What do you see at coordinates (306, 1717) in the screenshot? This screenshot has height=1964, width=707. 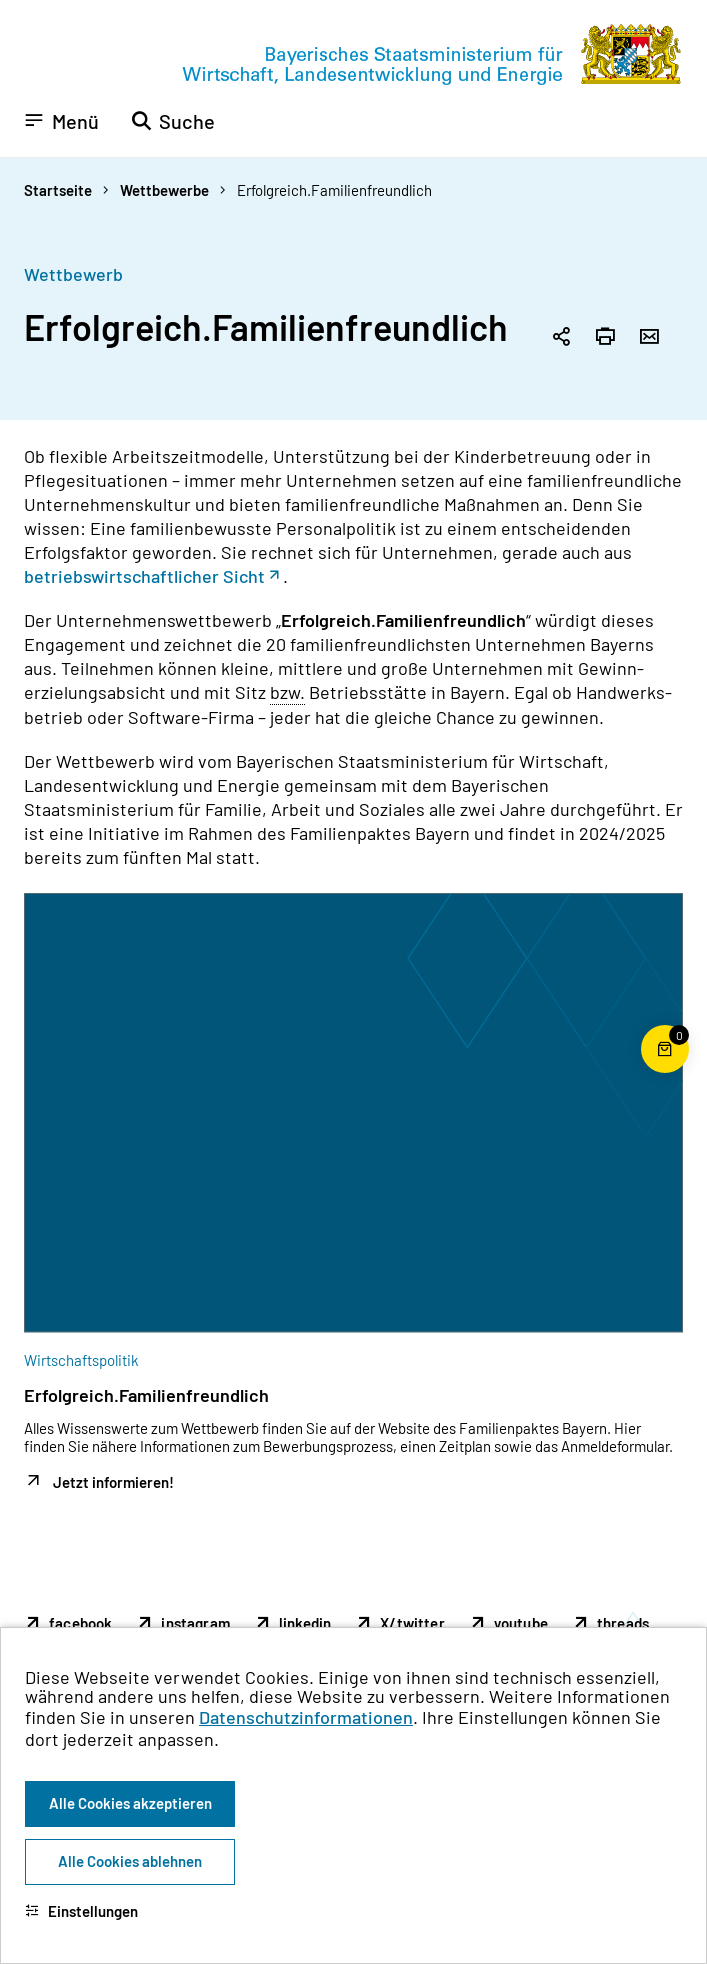 I see `Datenschutzinformationen` at bounding box center [306, 1717].